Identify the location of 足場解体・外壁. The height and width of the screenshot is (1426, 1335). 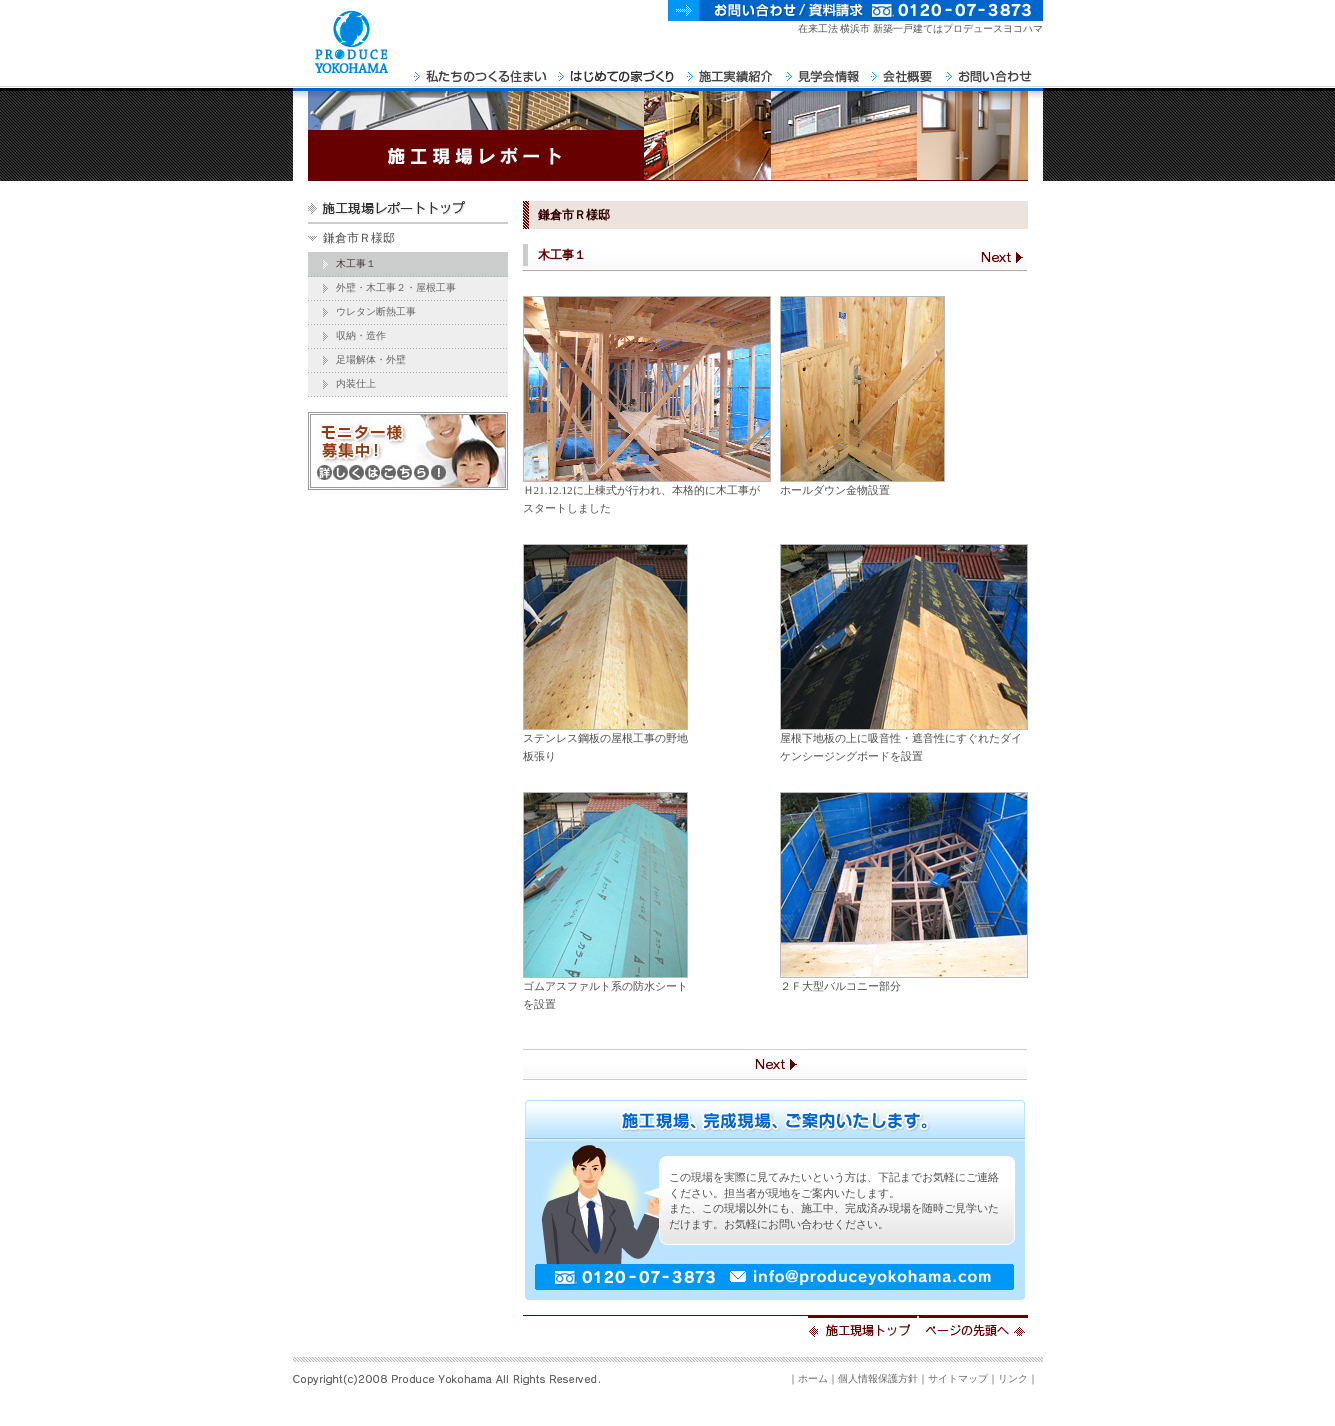
(371, 359).